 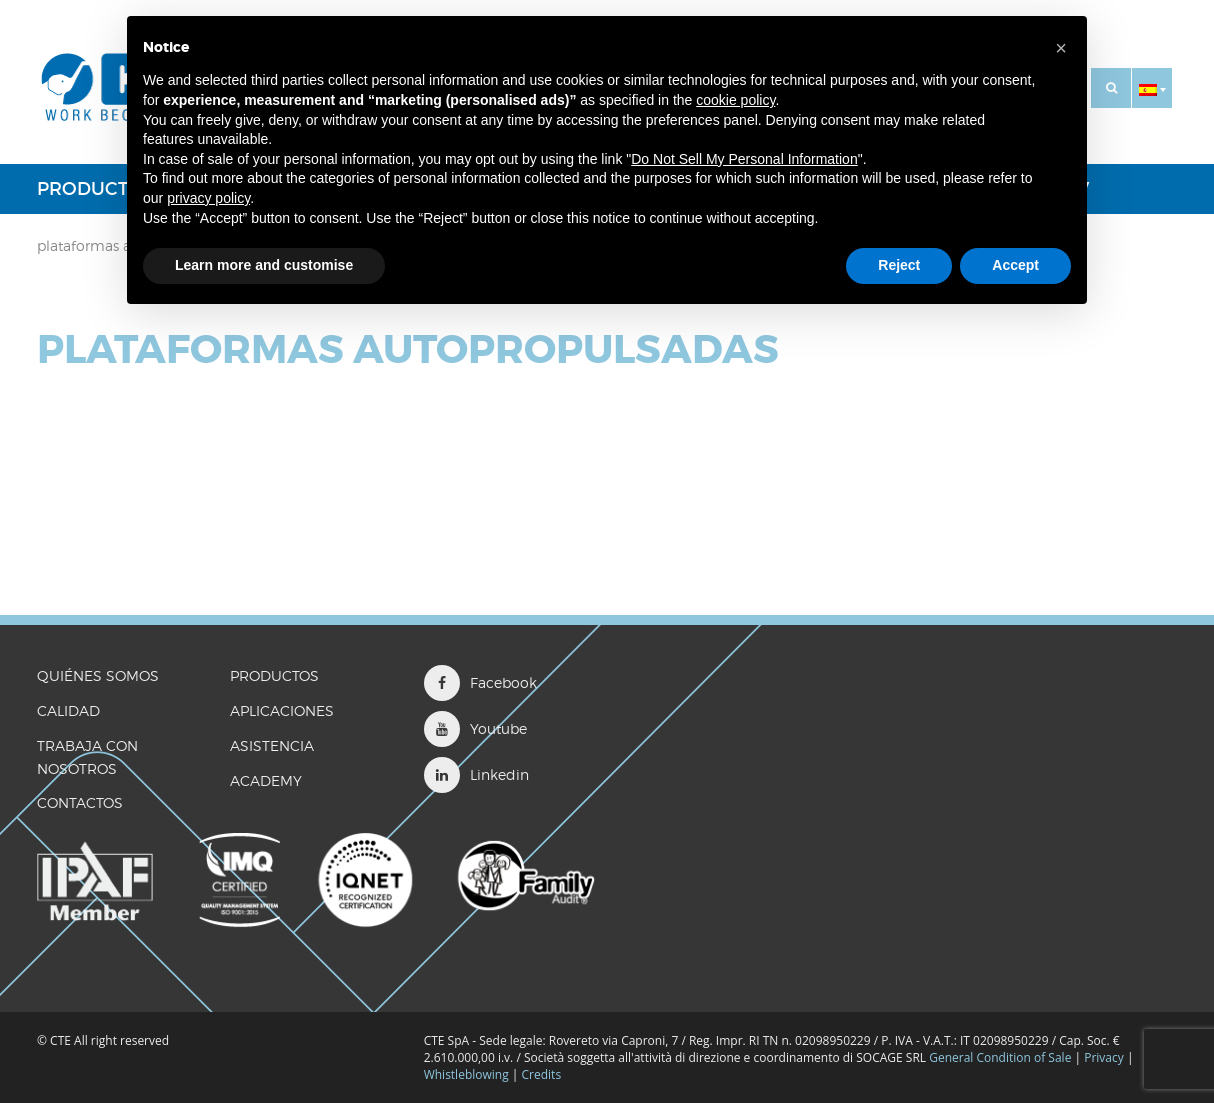 I want to click on ACADEMY, so click(x=266, y=780).